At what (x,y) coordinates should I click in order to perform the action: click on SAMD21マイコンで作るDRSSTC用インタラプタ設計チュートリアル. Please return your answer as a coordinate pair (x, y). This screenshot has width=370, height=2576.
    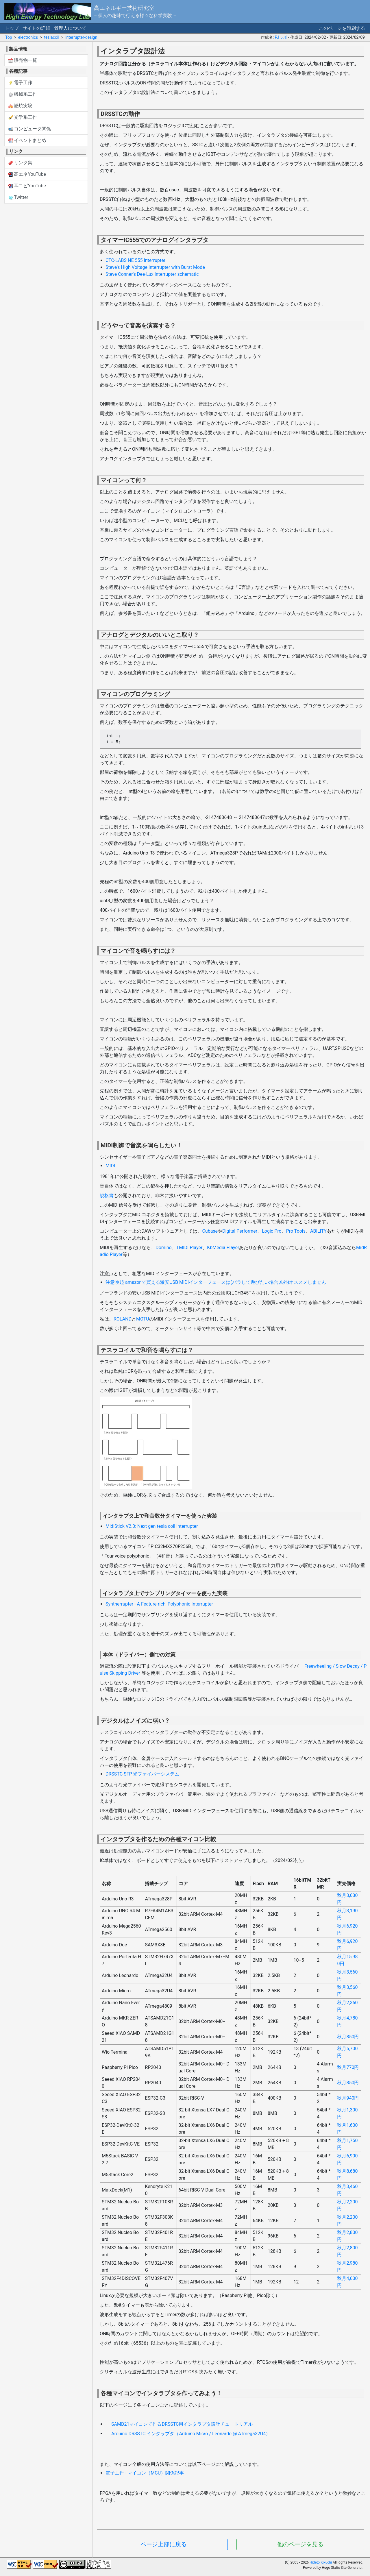
    Looking at the image, I should click on (182, 2424).